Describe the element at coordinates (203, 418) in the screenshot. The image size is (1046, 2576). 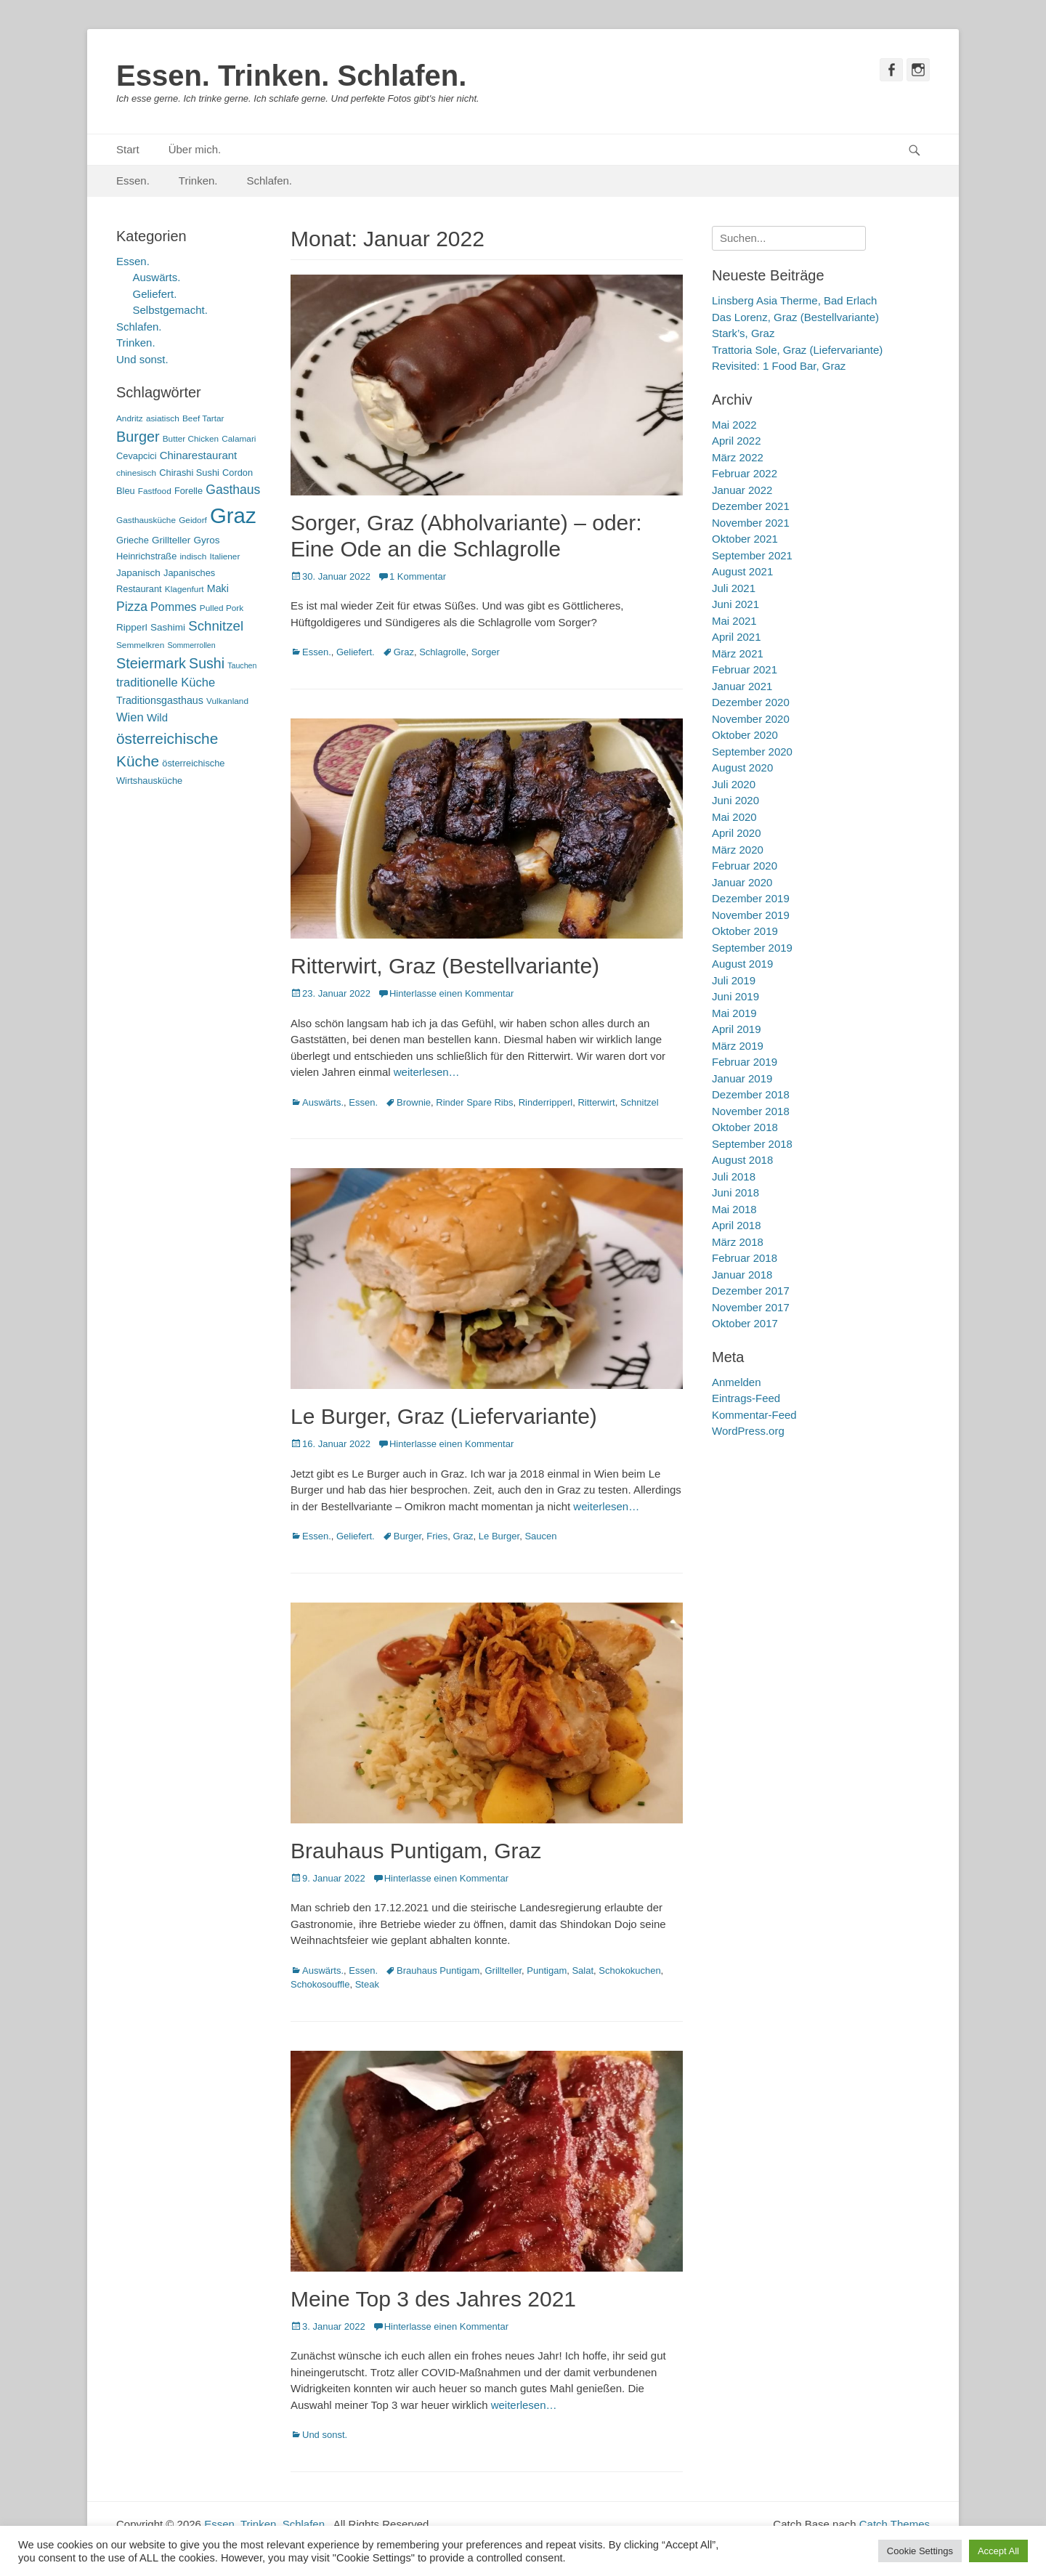
I see `Beef Tartar [Beef Tartar (5 Einträge)]` at that location.